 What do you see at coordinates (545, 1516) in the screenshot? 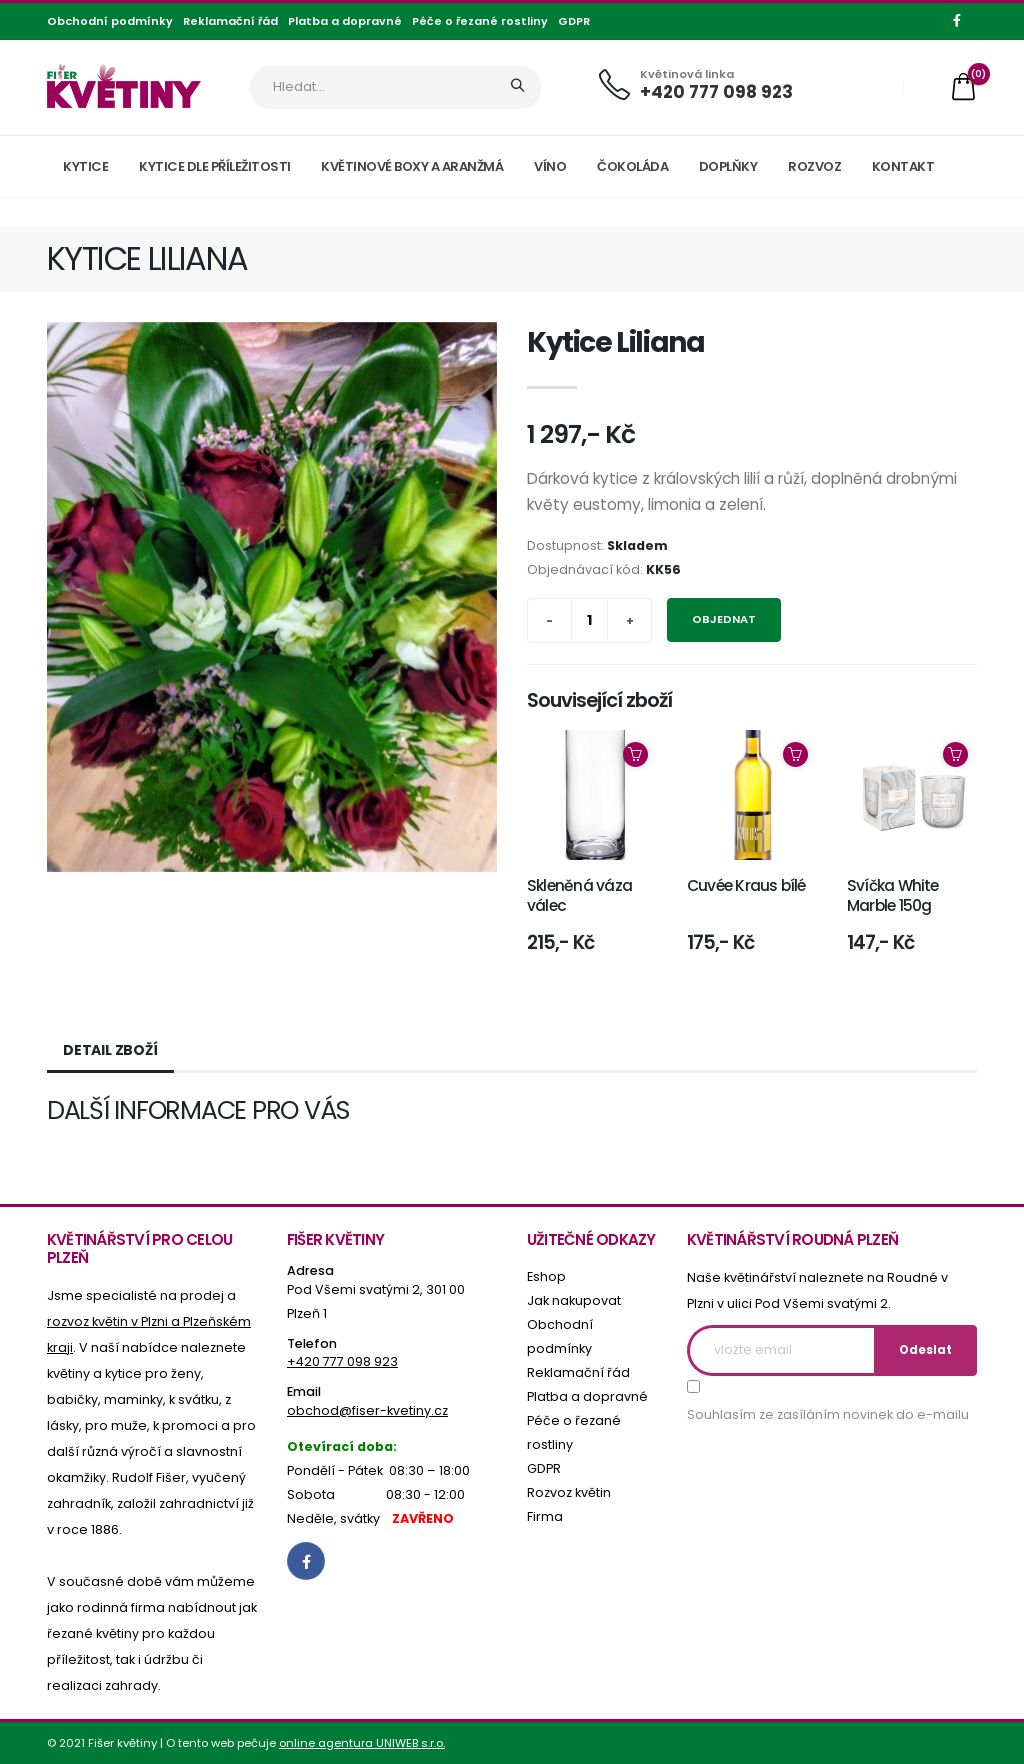
I see `Firma` at bounding box center [545, 1516].